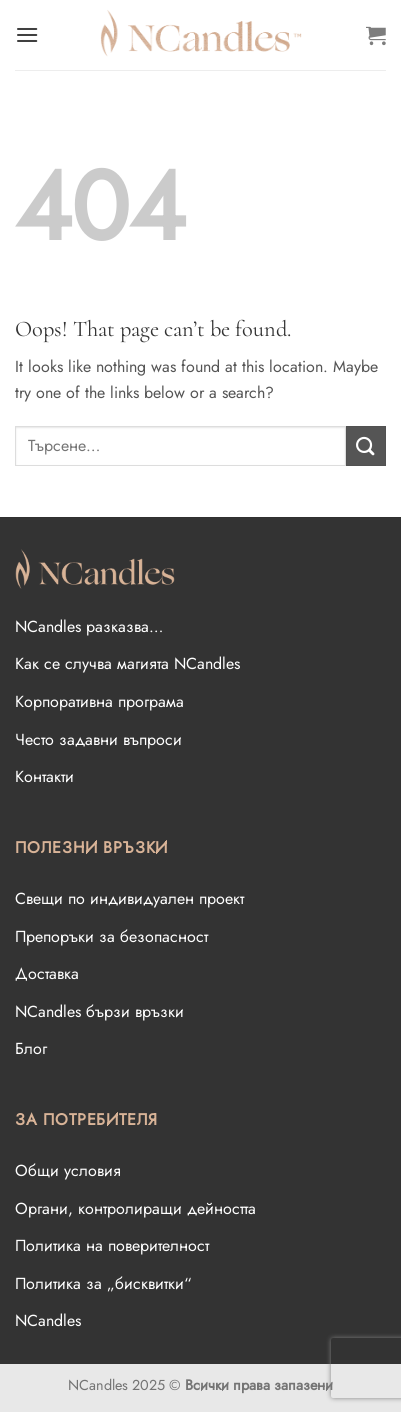 The image size is (401, 1412). Describe the element at coordinates (68, 1170) in the screenshot. I see `Общи условия` at that location.